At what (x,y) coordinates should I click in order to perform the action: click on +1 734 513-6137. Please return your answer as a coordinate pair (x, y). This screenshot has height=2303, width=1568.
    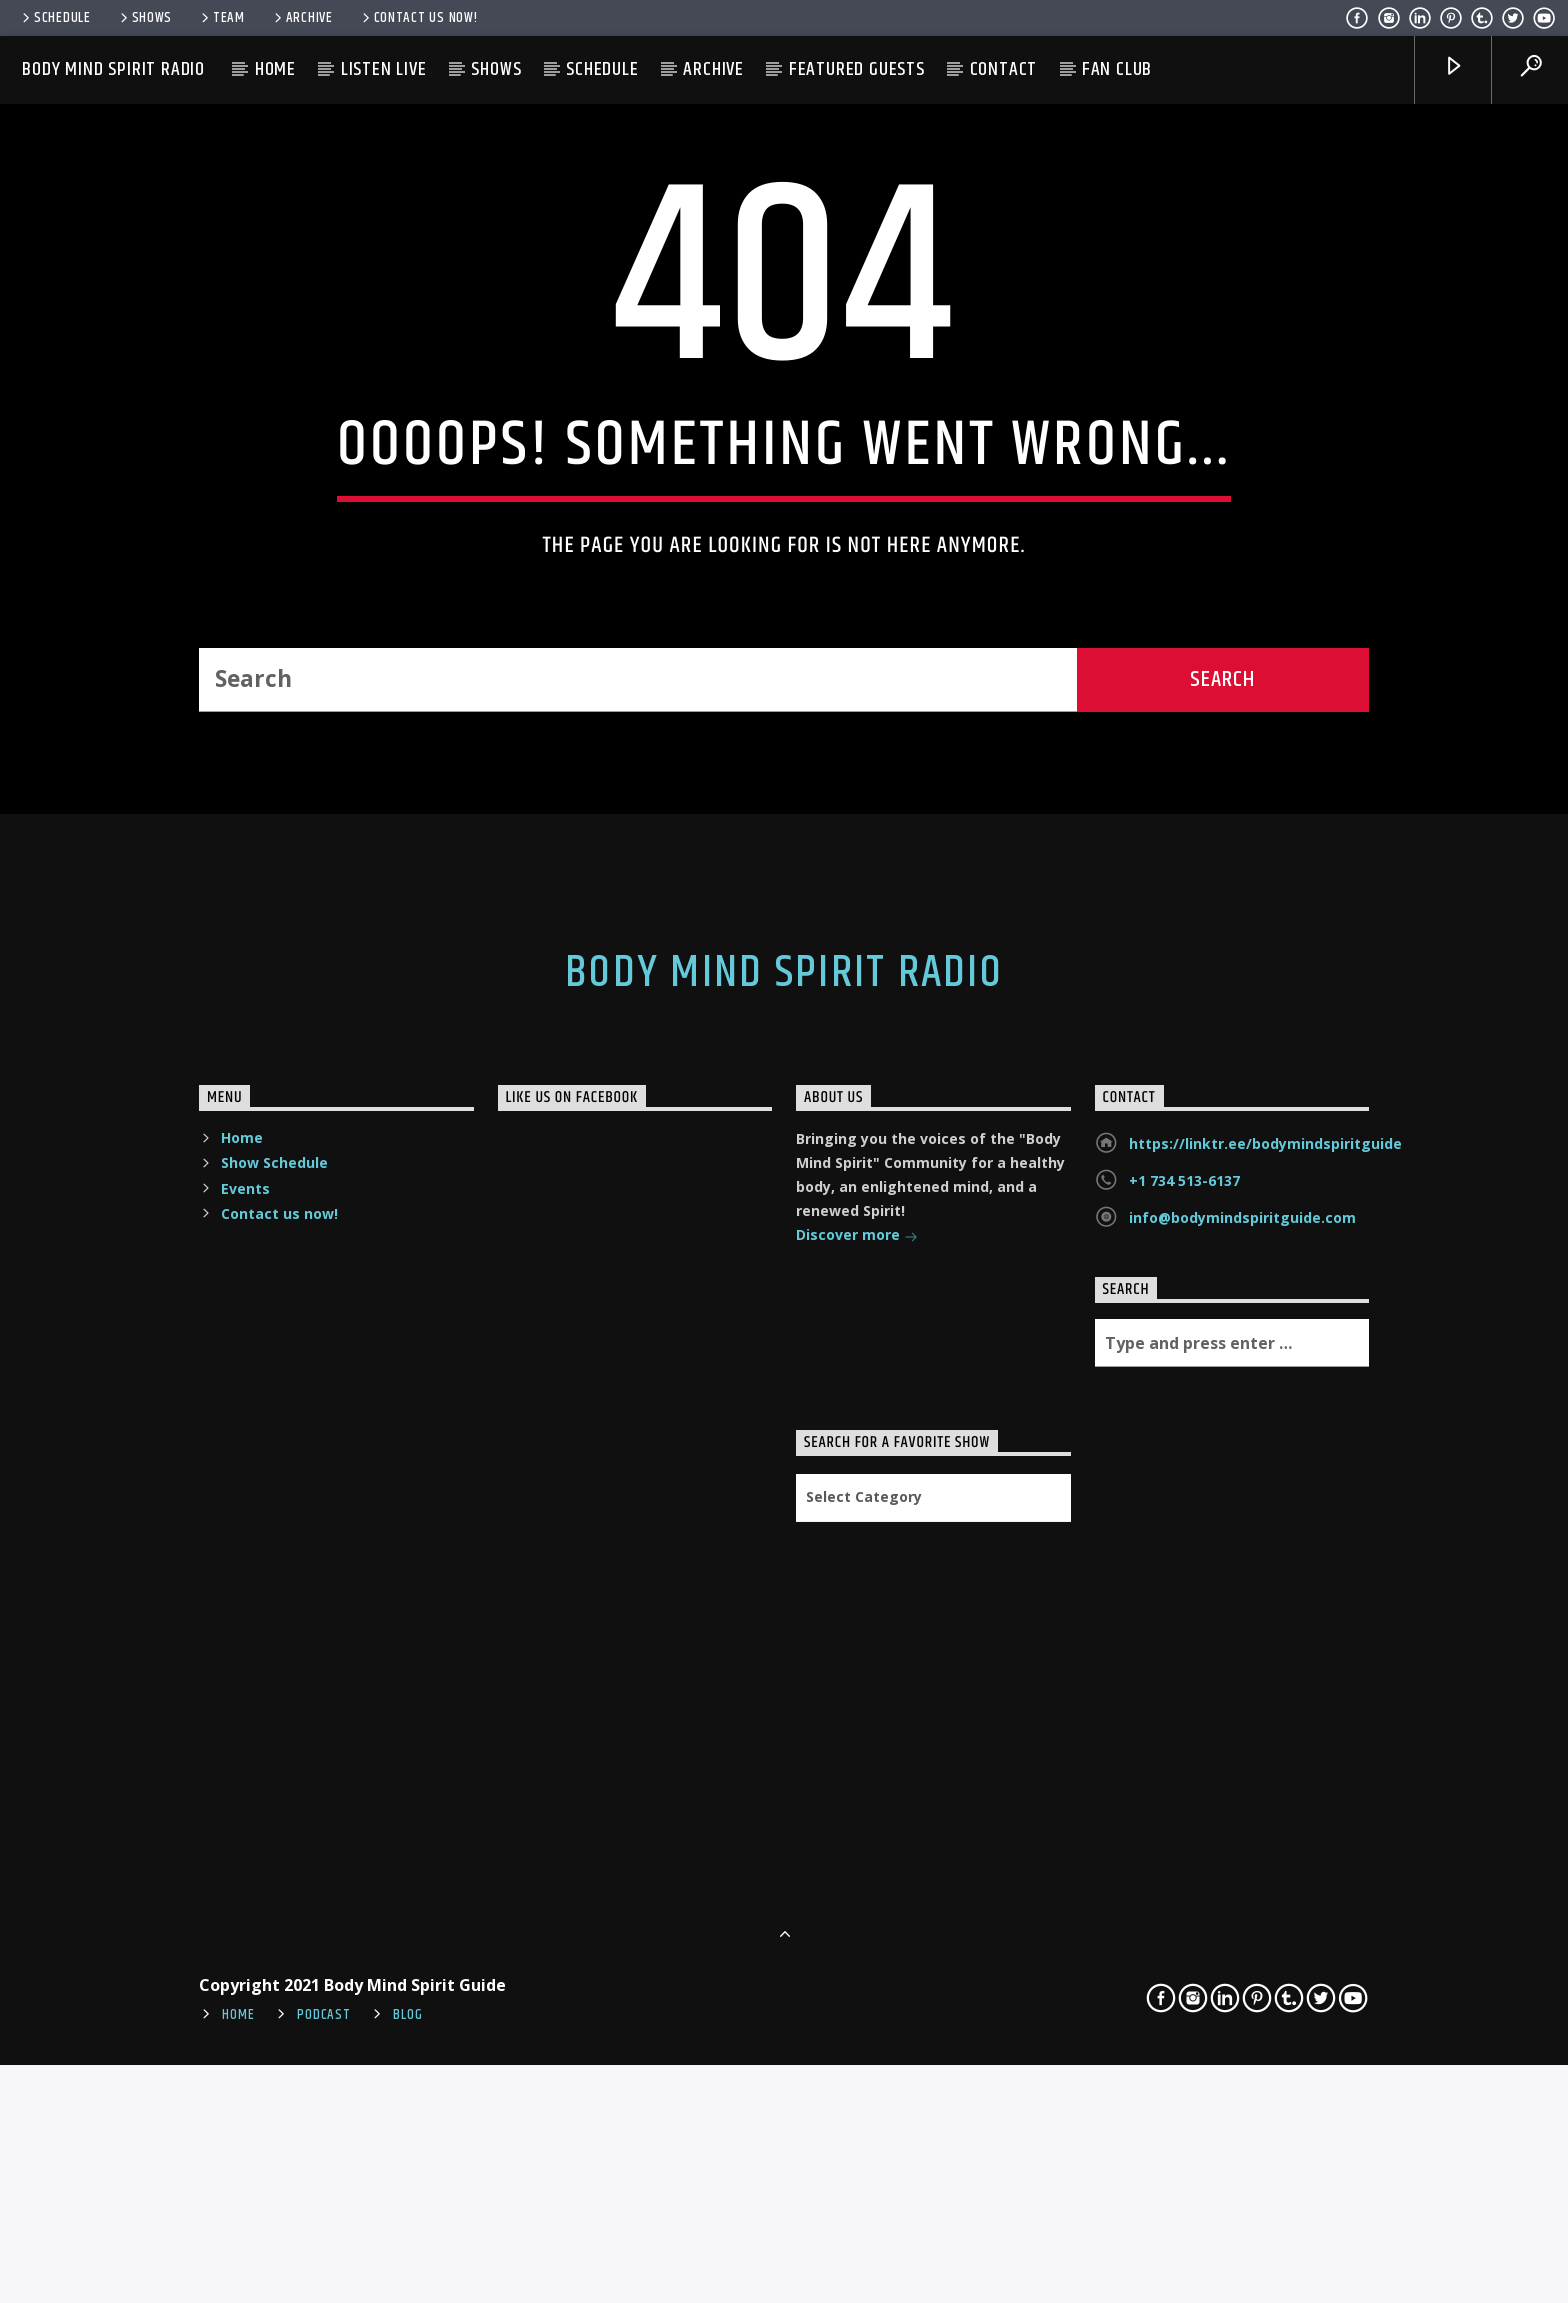
    Looking at the image, I should click on (1184, 1710).